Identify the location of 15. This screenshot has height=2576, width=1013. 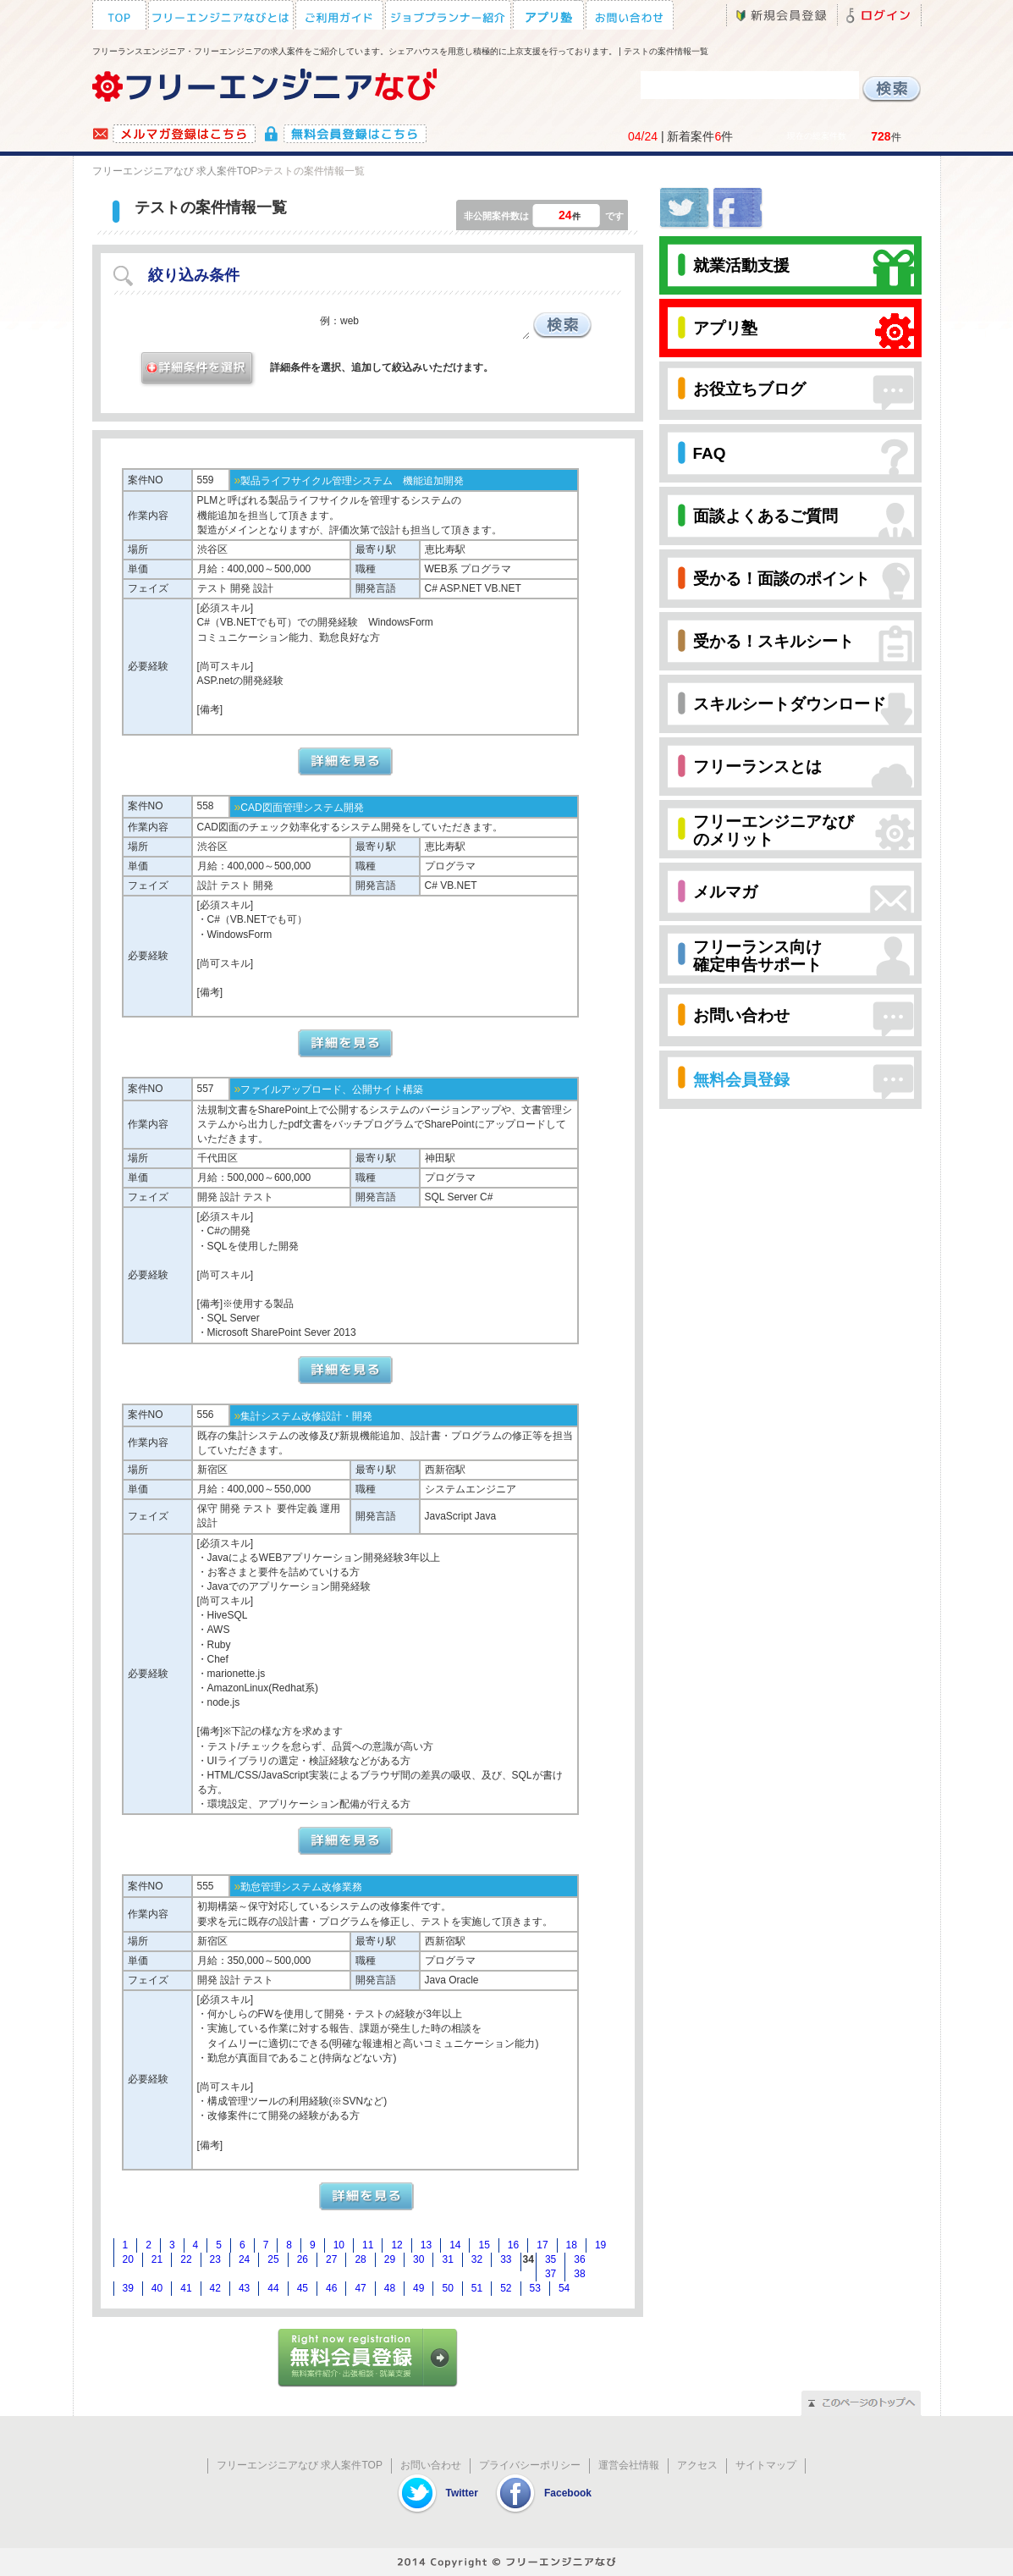
(483, 2245).